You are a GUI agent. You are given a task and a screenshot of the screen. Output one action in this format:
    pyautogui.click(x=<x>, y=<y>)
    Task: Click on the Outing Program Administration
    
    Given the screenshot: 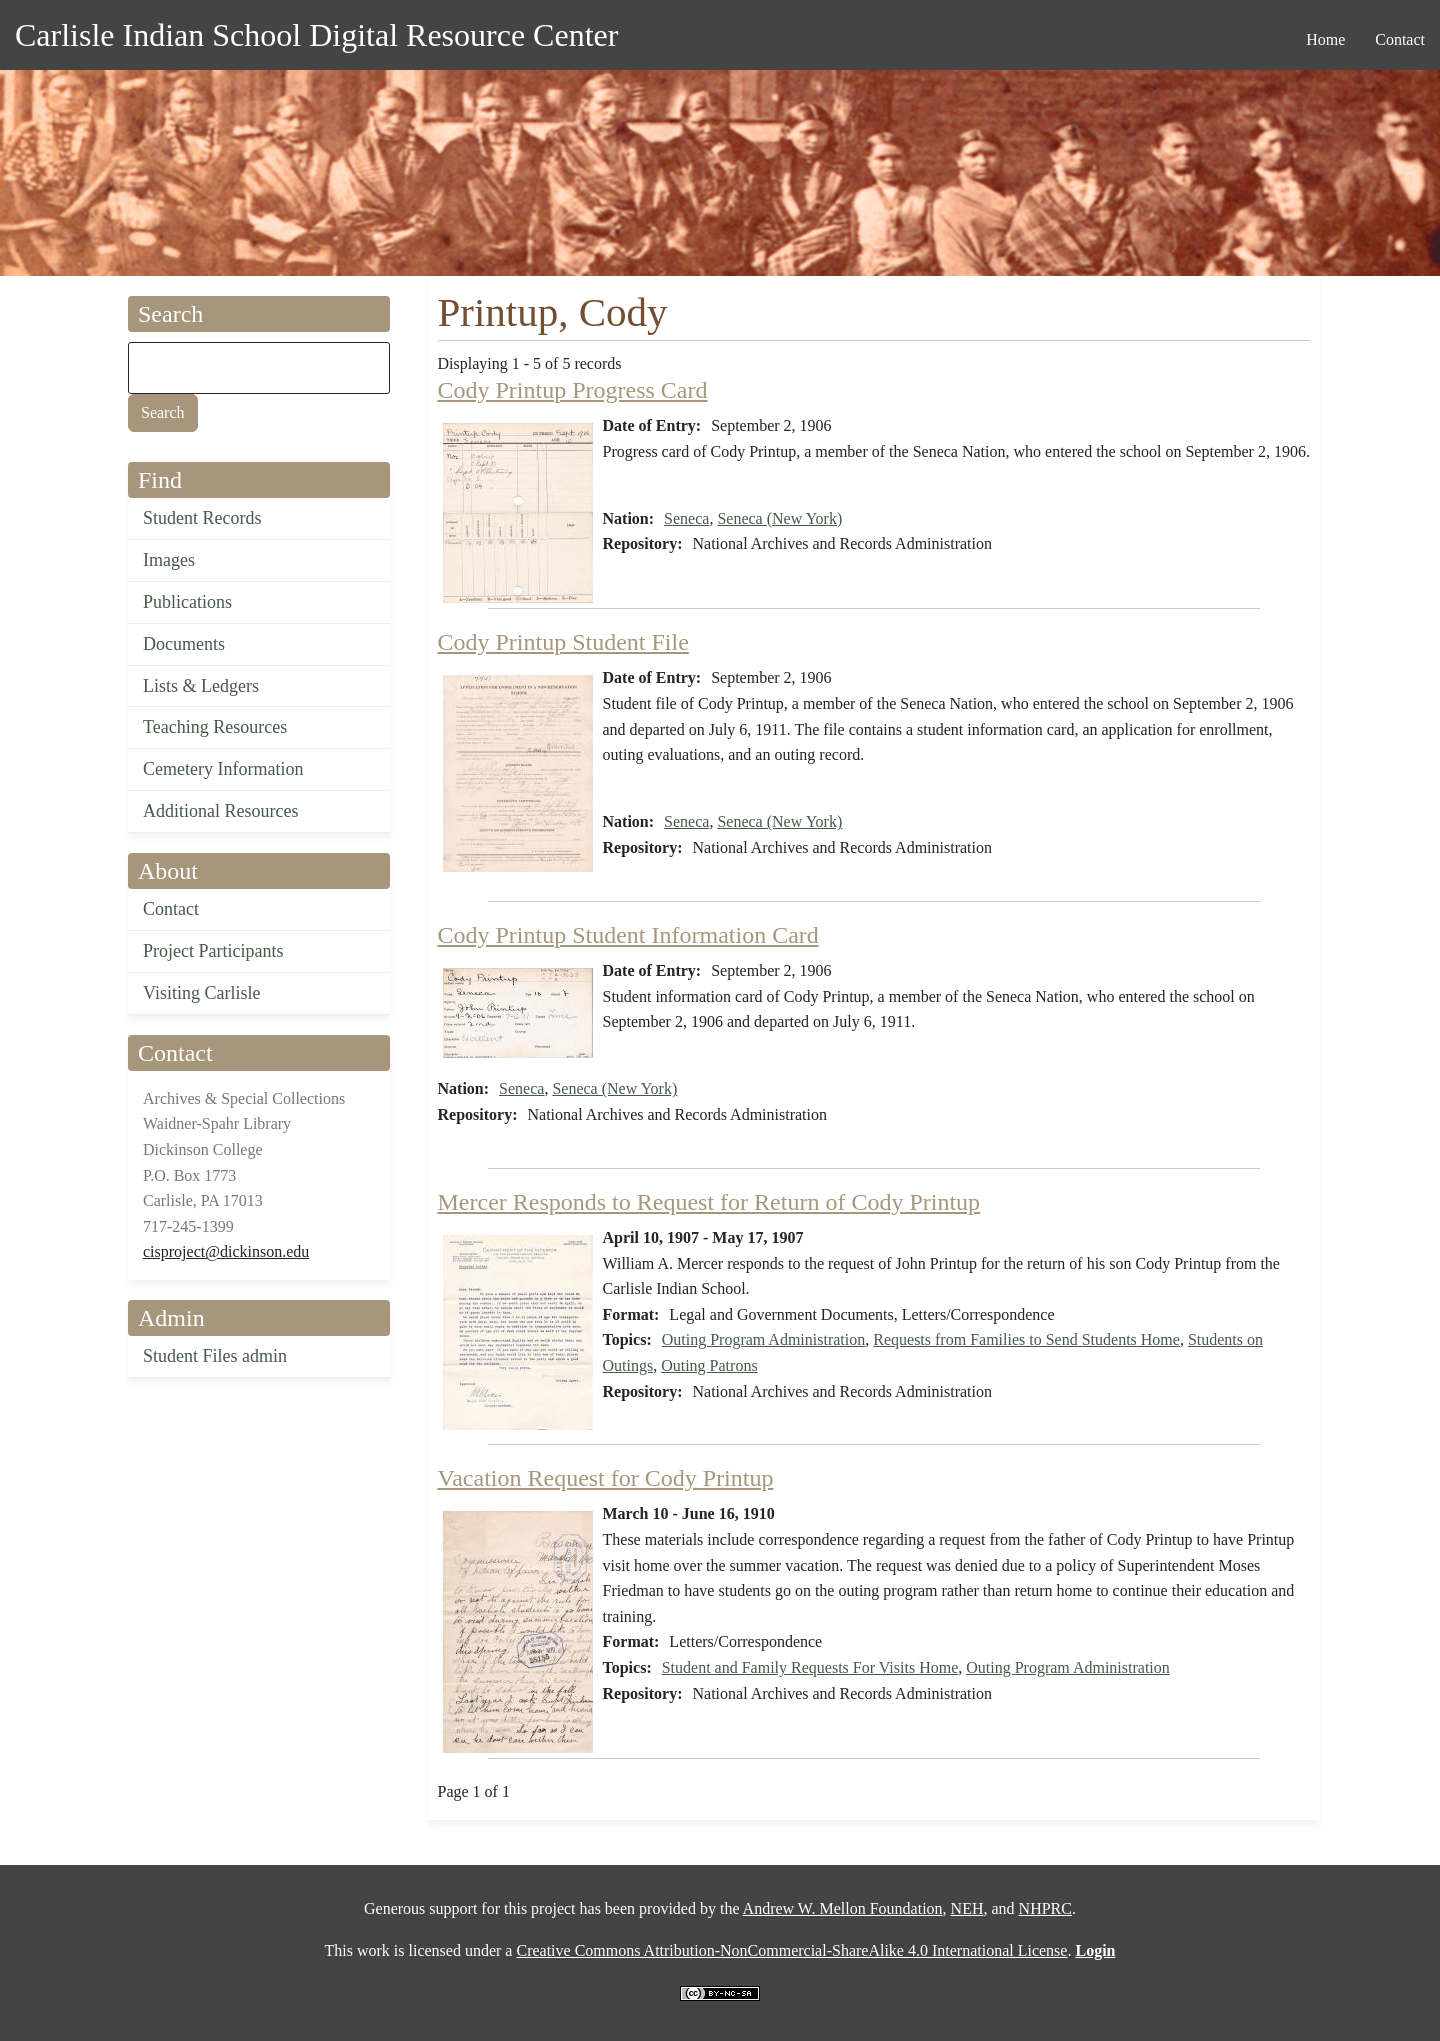 What is the action you would take?
    pyautogui.click(x=764, y=1339)
    